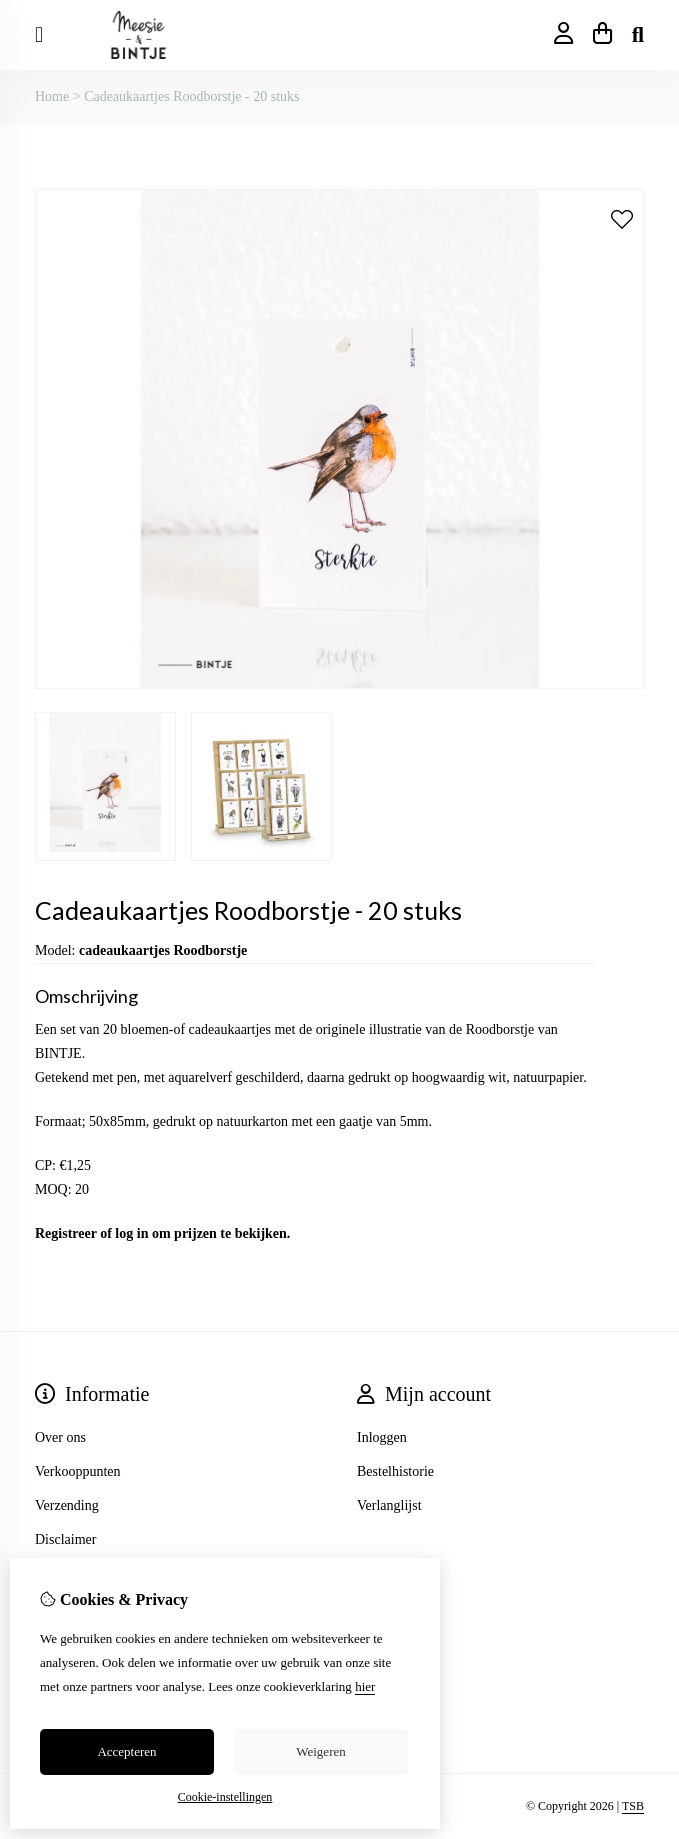  I want to click on Weigeren, so click(320, 1751).